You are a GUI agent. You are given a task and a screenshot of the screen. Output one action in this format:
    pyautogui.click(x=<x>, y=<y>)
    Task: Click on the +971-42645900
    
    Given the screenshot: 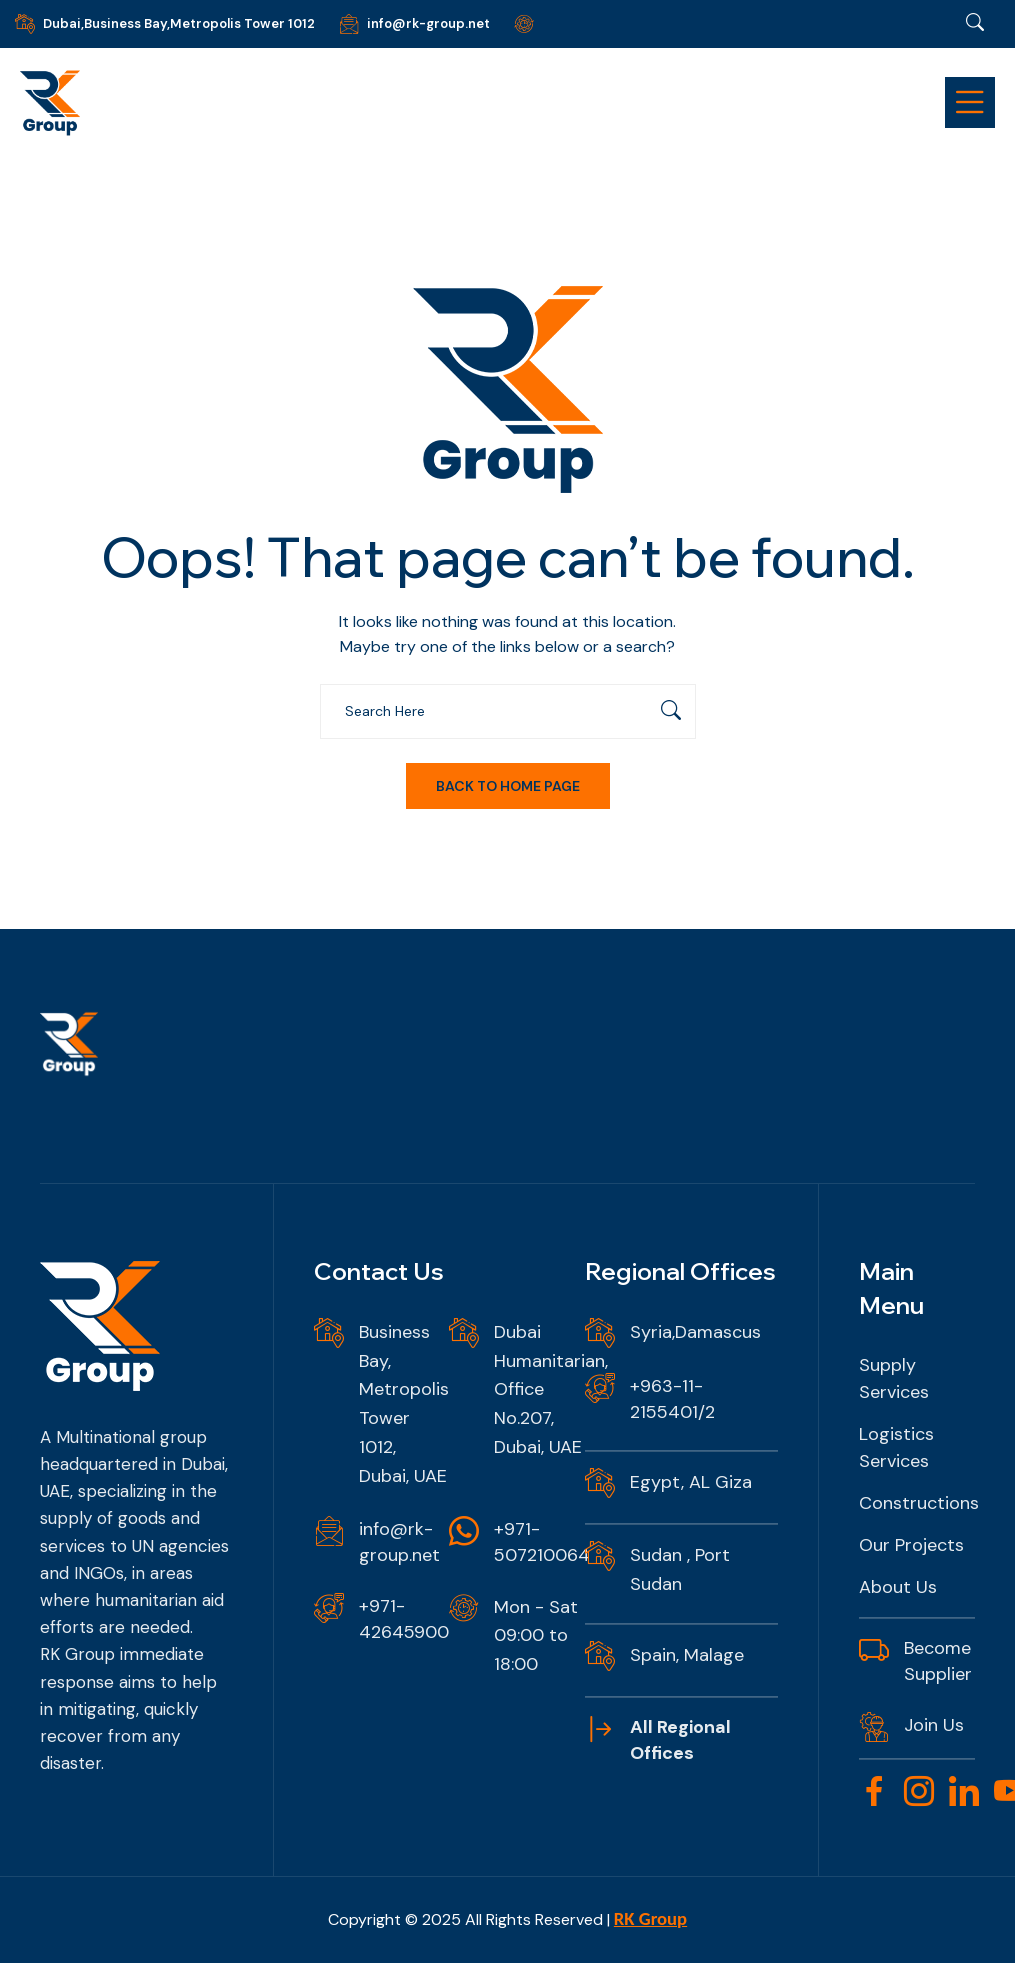 What is the action you would take?
    pyautogui.click(x=404, y=1619)
    